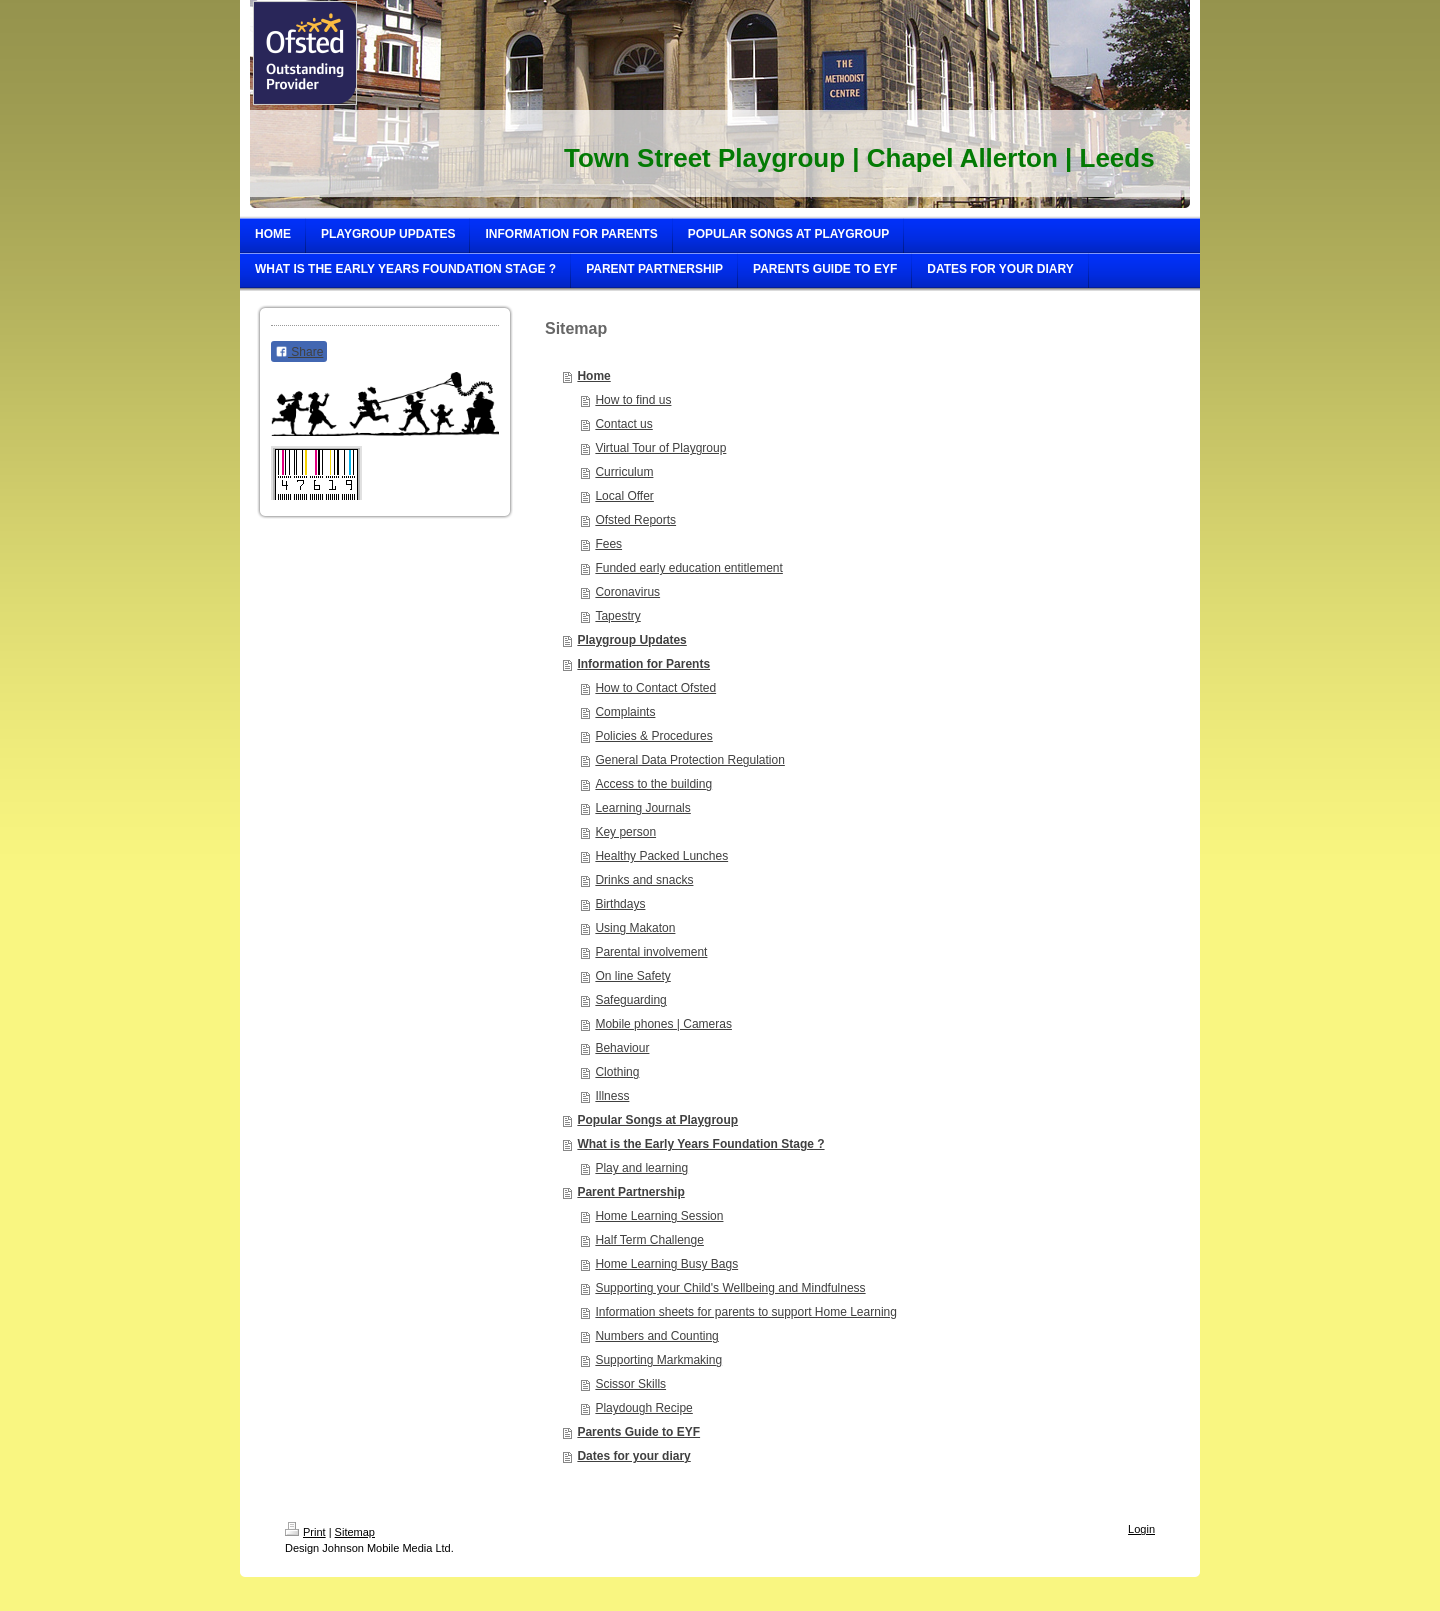 This screenshot has width=1440, height=1611. Describe the element at coordinates (299, 352) in the screenshot. I see `Share` at that location.